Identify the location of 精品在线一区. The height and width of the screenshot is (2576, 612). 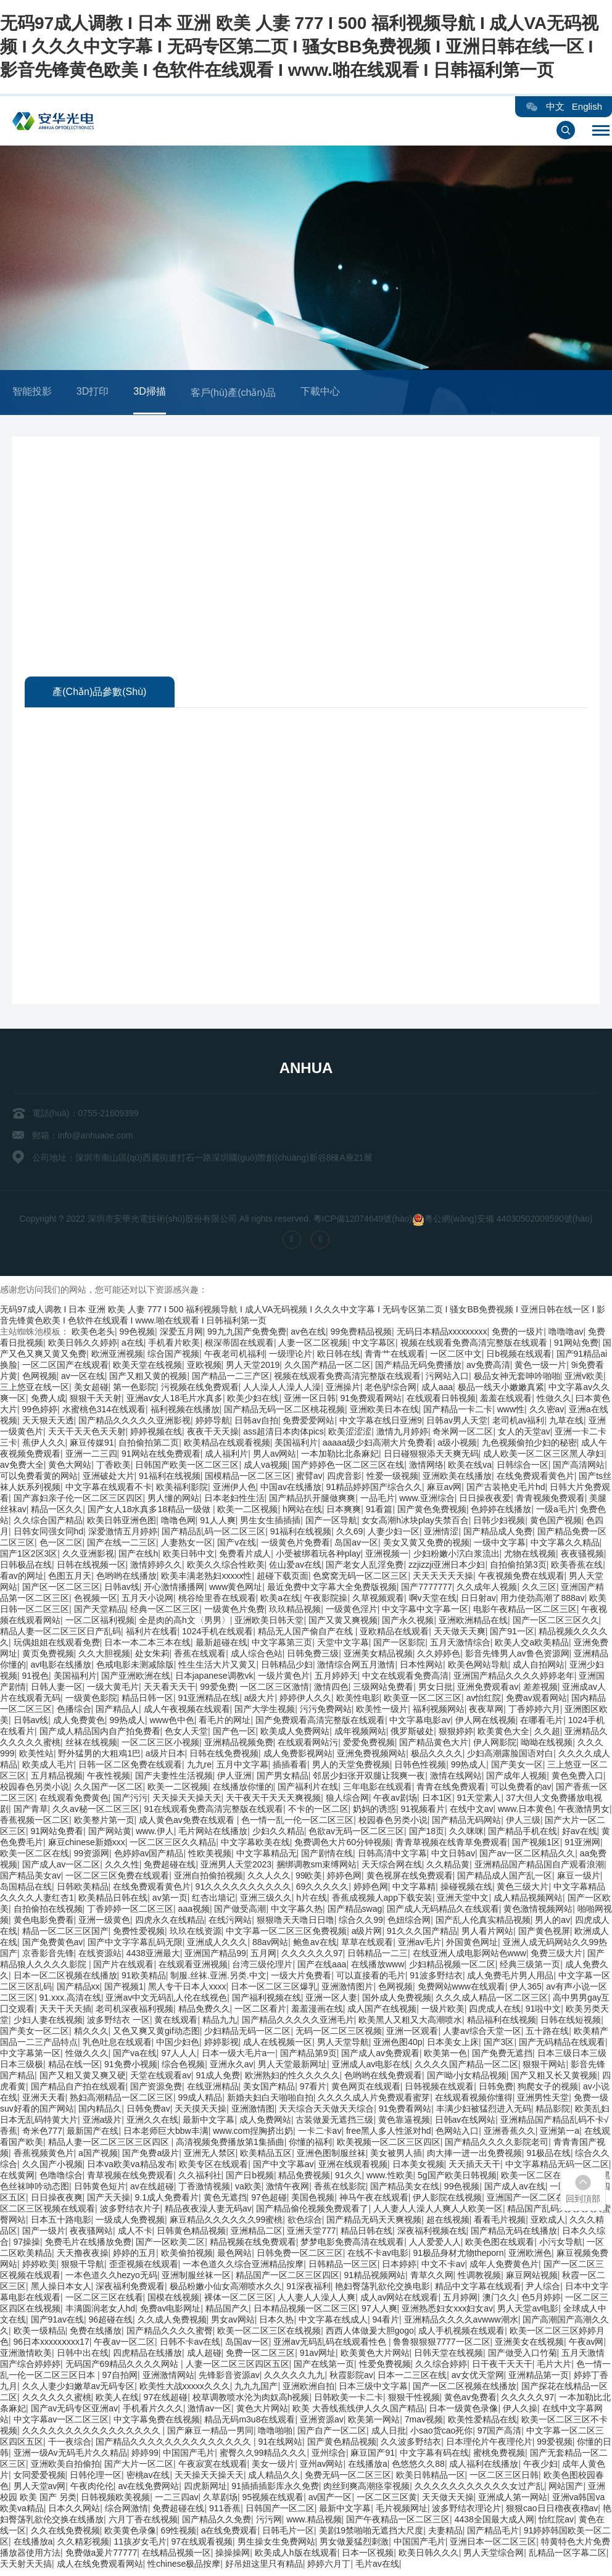
(74, 2067).